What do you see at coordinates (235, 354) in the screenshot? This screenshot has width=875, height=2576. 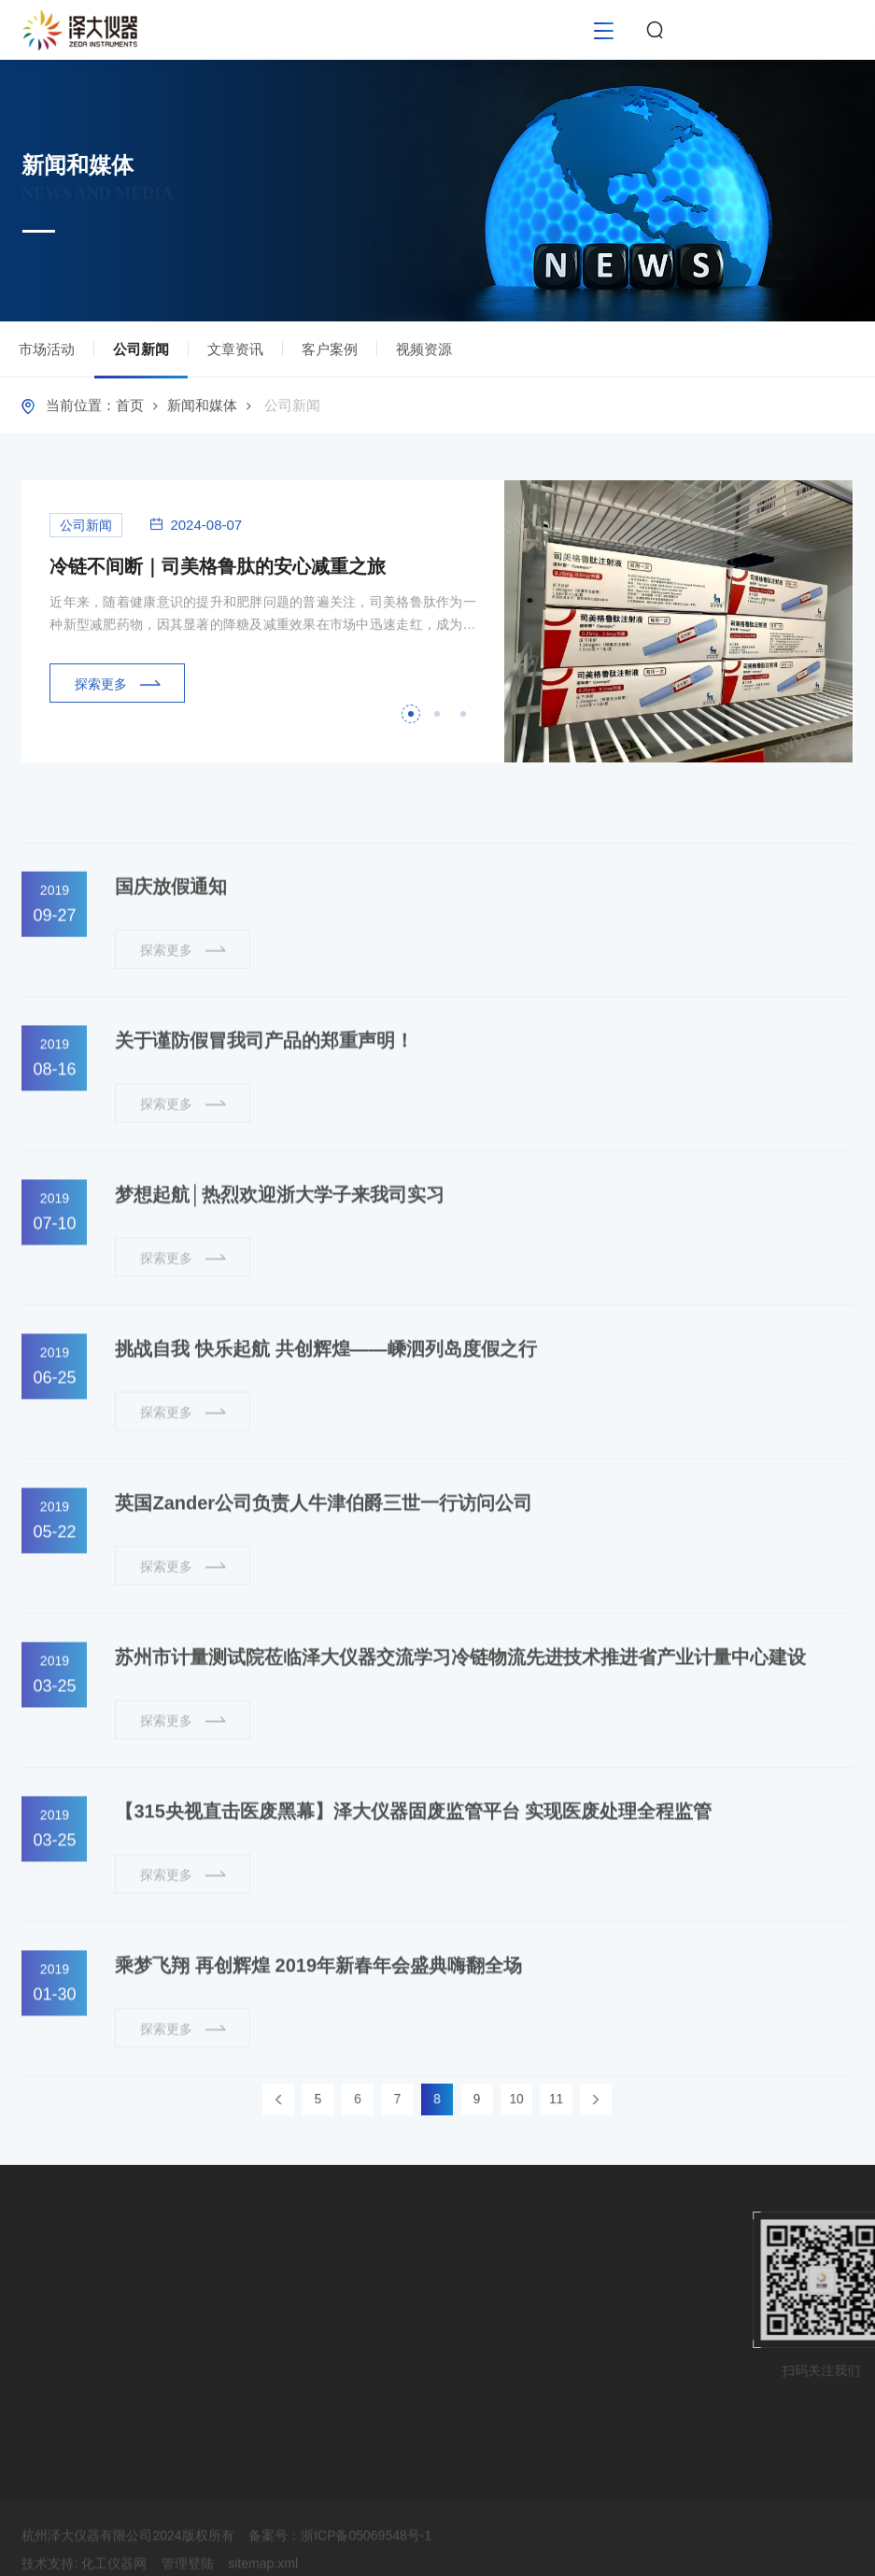 I see `文章资讯` at bounding box center [235, 354].